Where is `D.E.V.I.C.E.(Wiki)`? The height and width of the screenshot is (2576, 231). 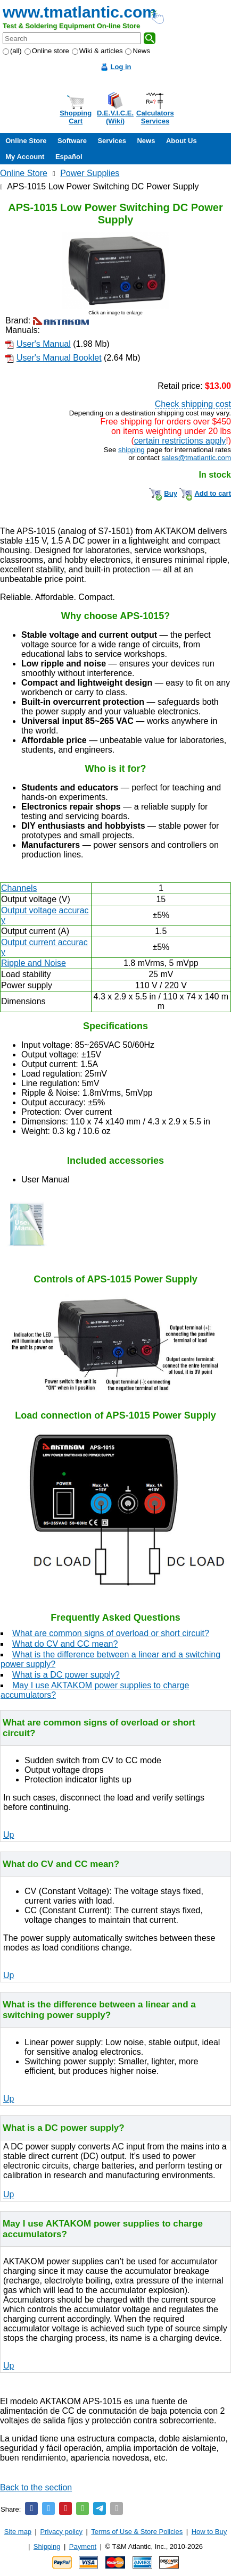 D.E.V.I.C.E.(Wiki) is located at coordinates (115, 117).